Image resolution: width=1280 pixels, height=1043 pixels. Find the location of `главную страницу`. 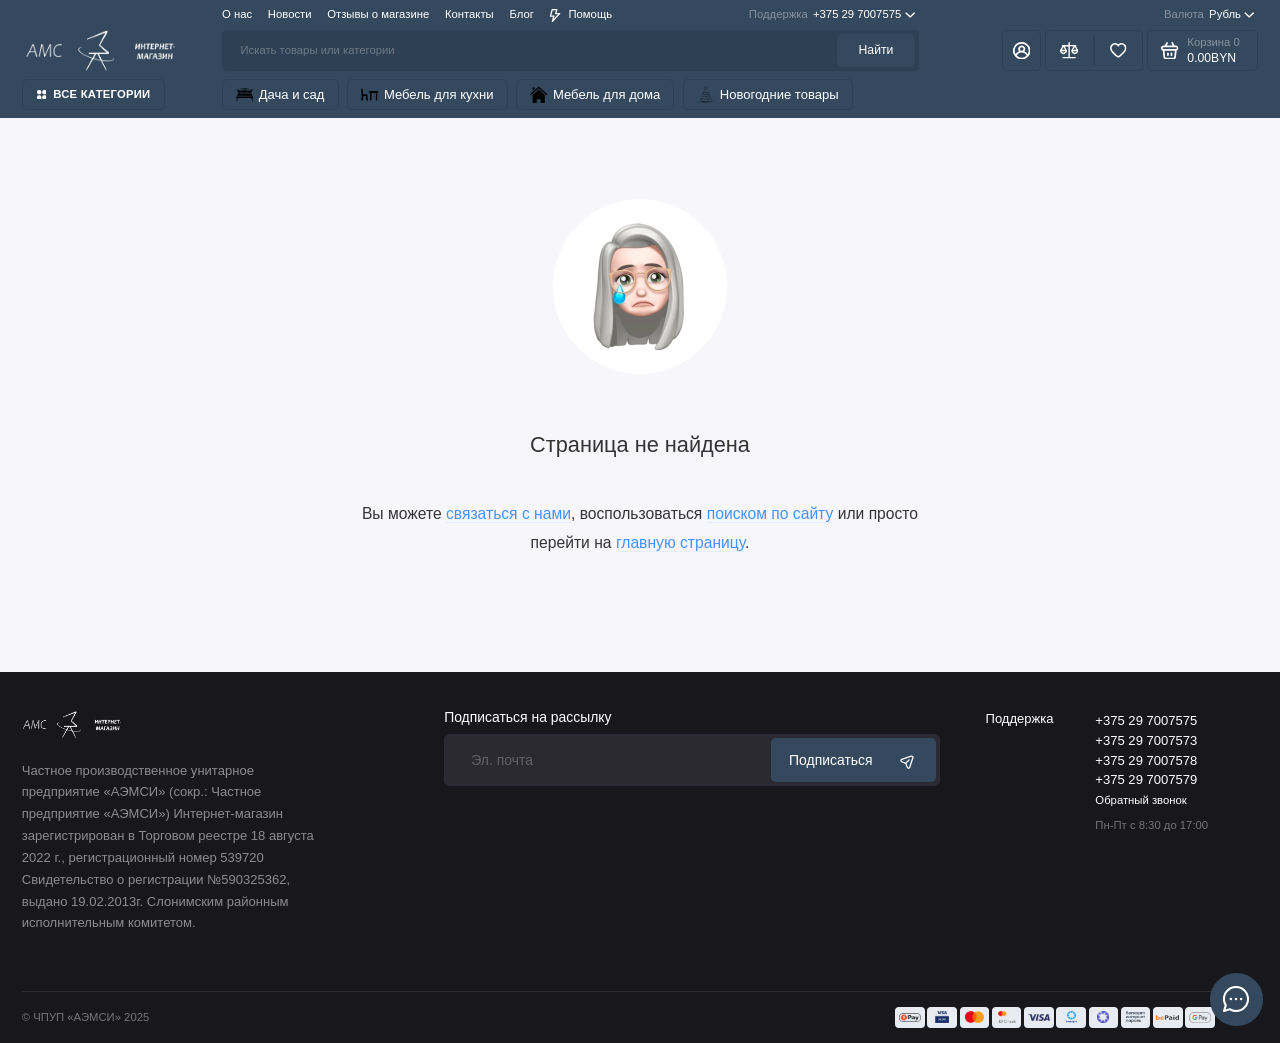

главную страницу is located at coordinates (680, 542).